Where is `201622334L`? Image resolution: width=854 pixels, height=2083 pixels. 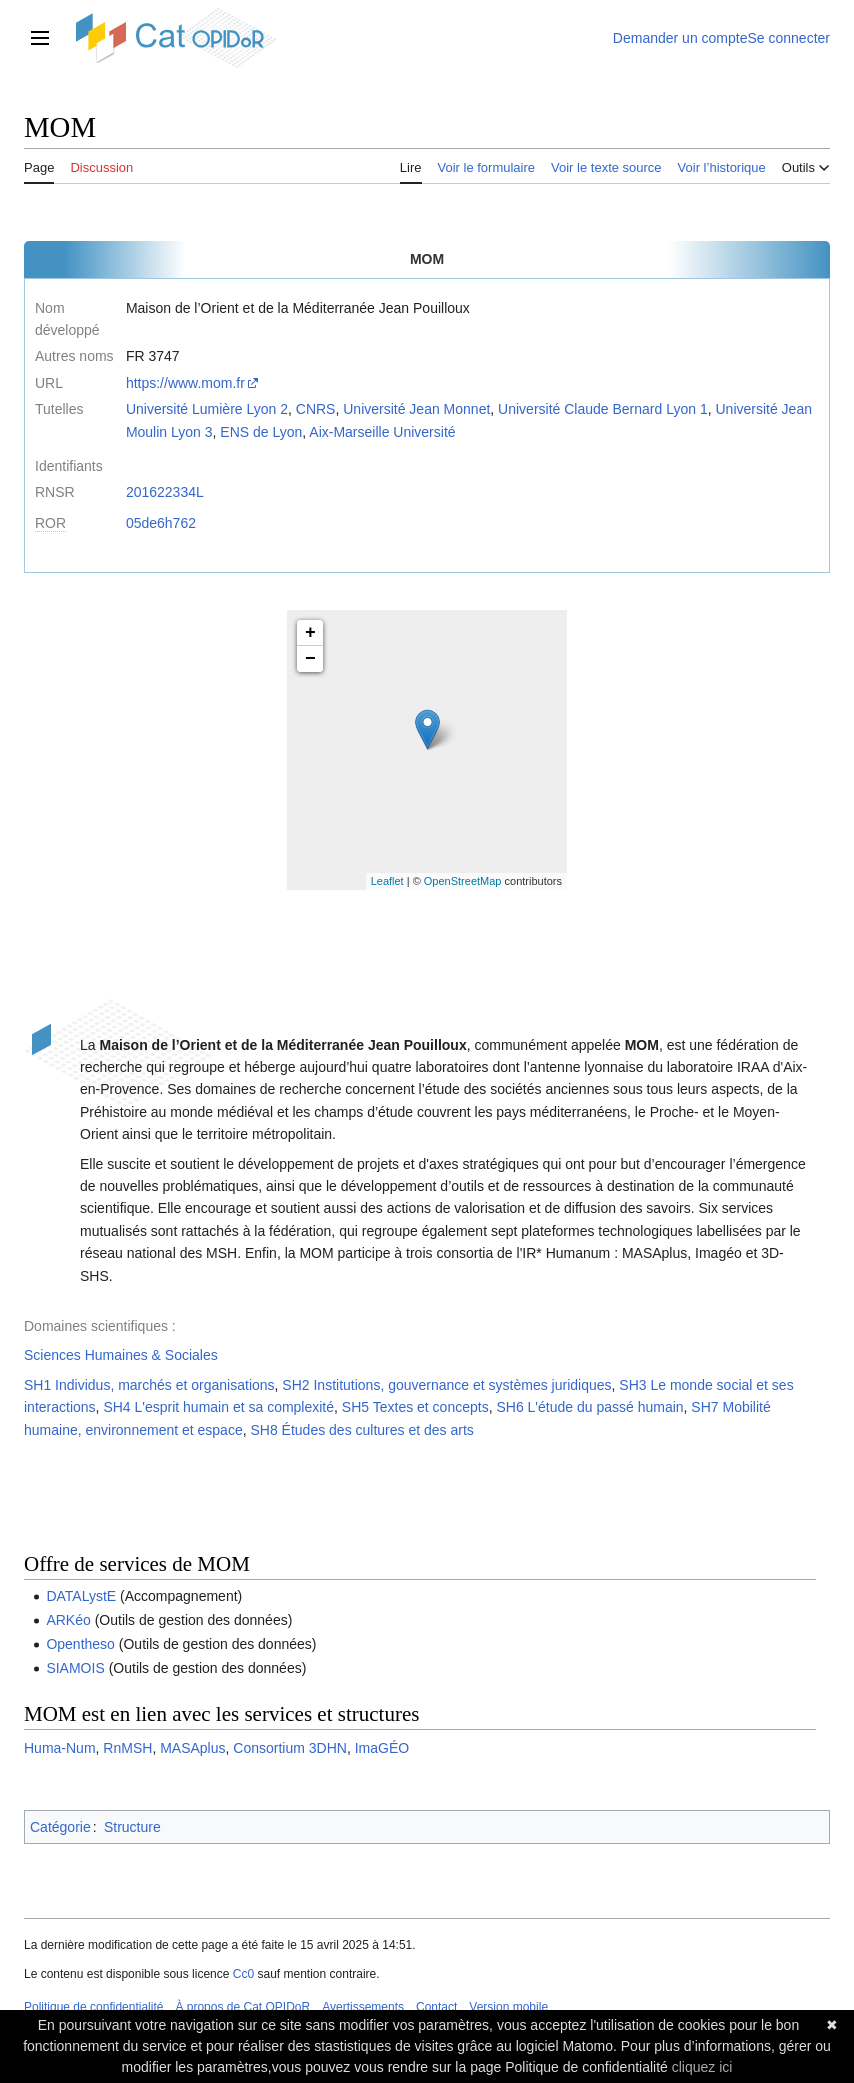
201622334L is located at coordinates (165, 492).